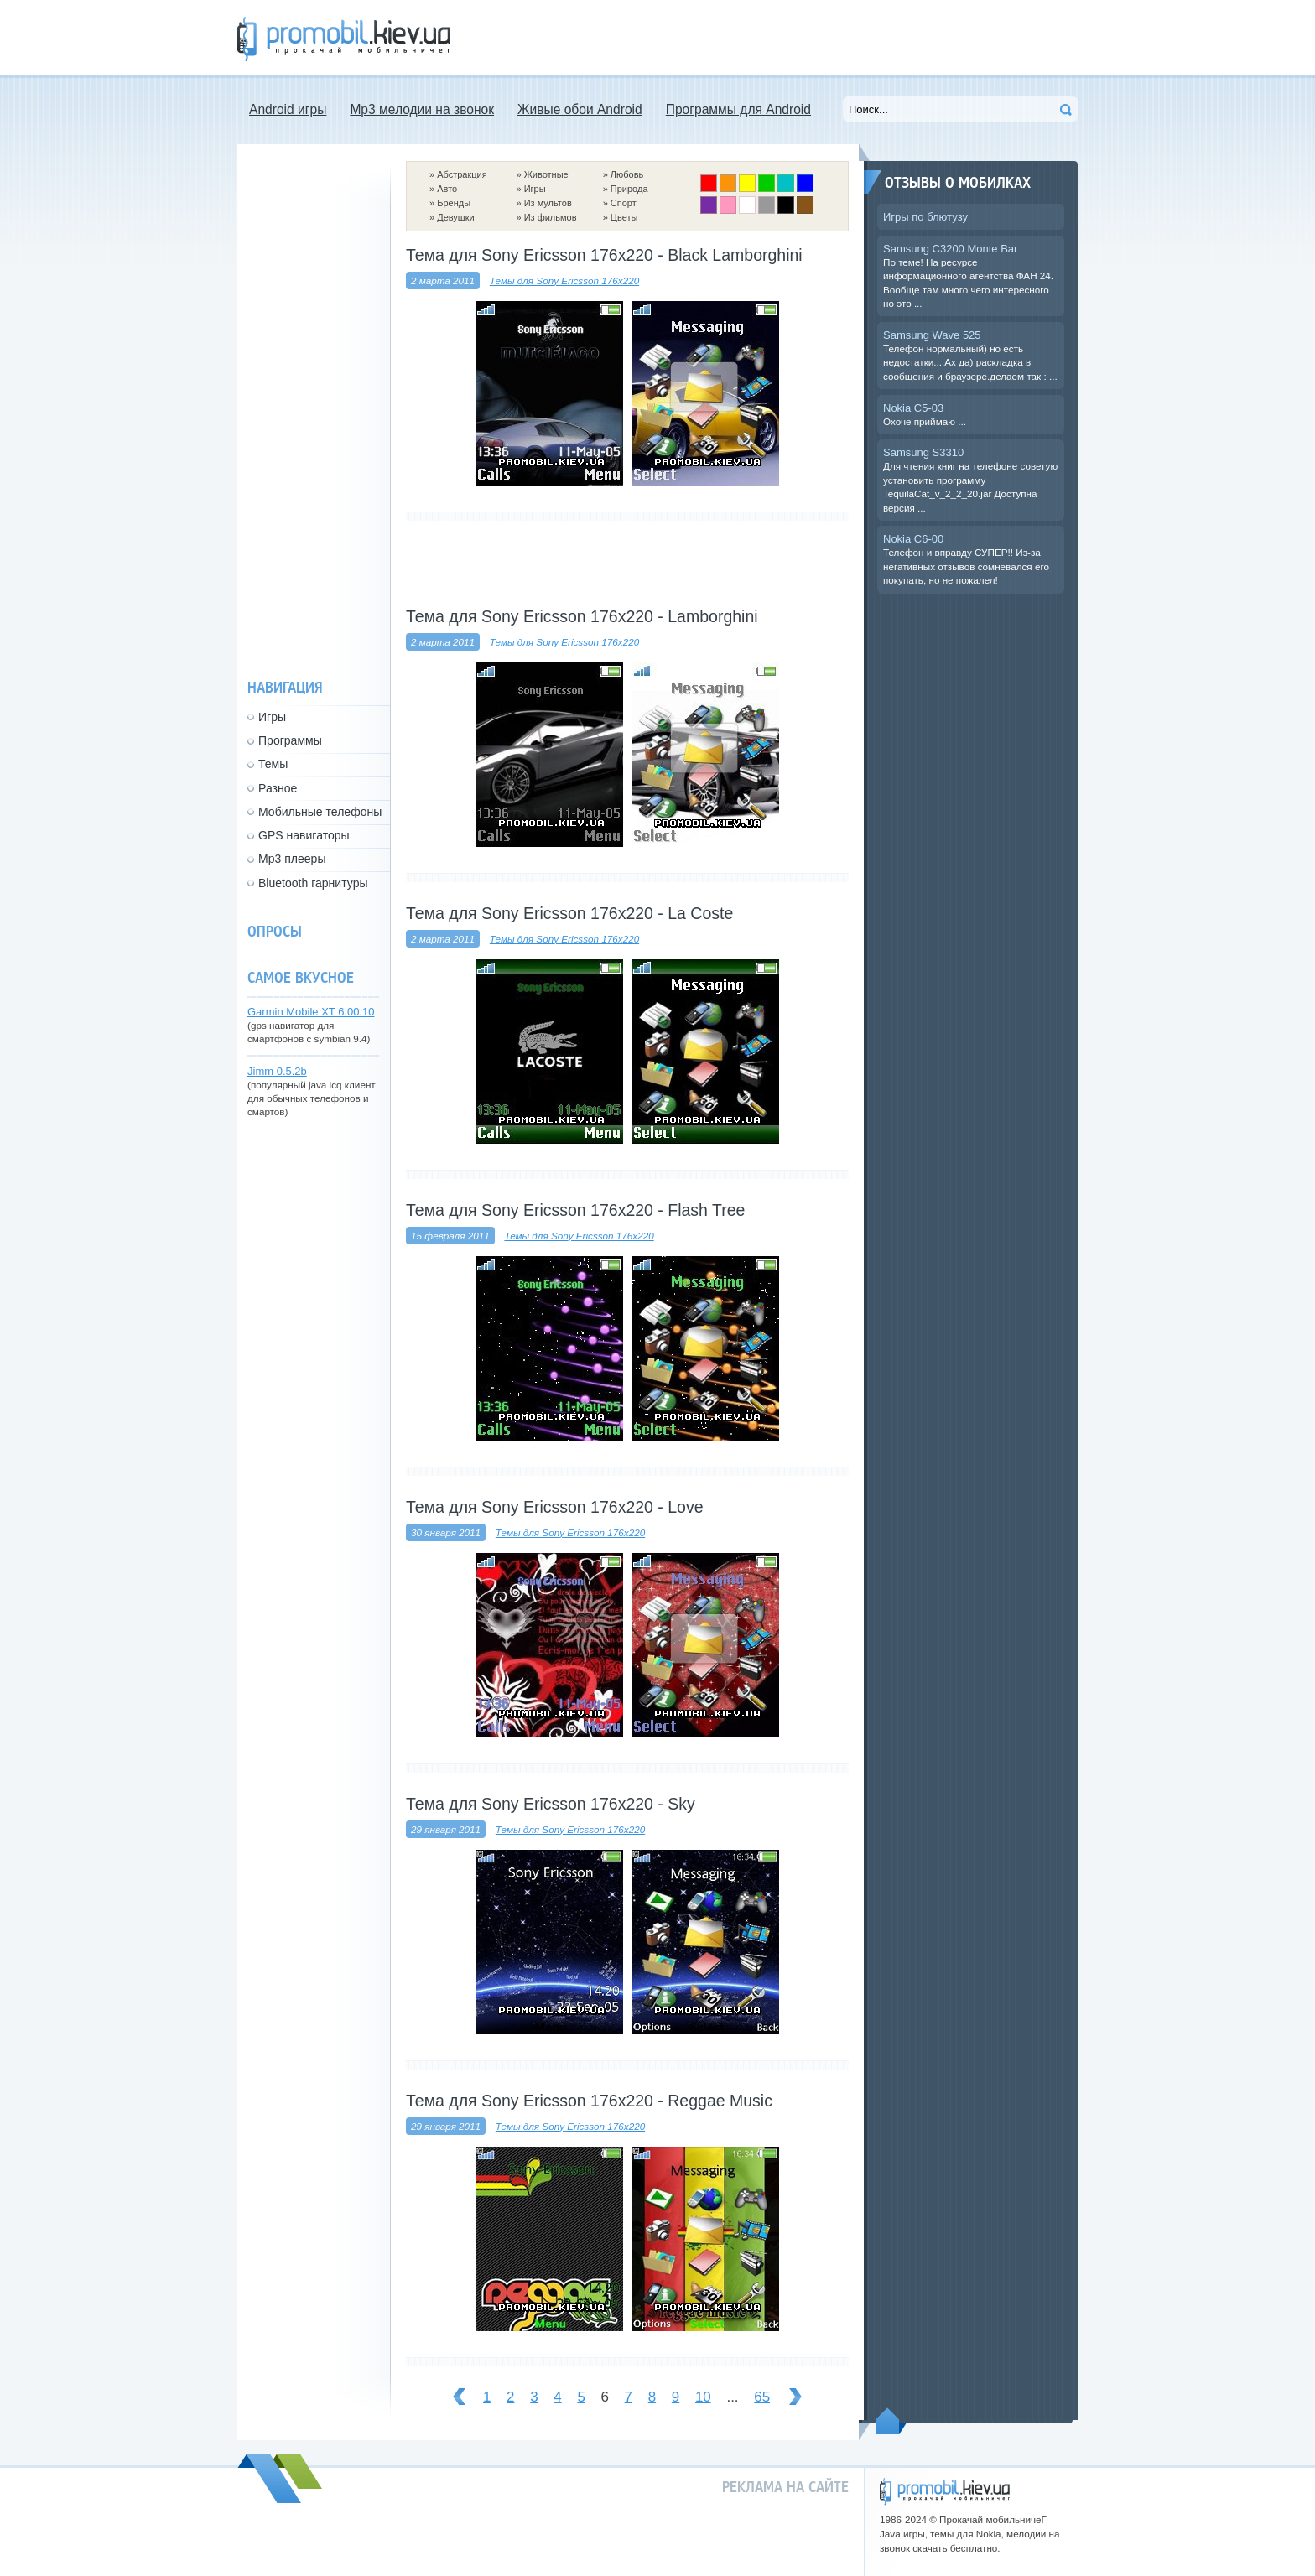 Image resolution: width=1315 pixels, height=2576 pixels. What do you see at coordinates (550, 1803) in the screenshot?
I see `Тема для Sony Ericsson 176x220 - Sky` at bounding box center [550, 1803].